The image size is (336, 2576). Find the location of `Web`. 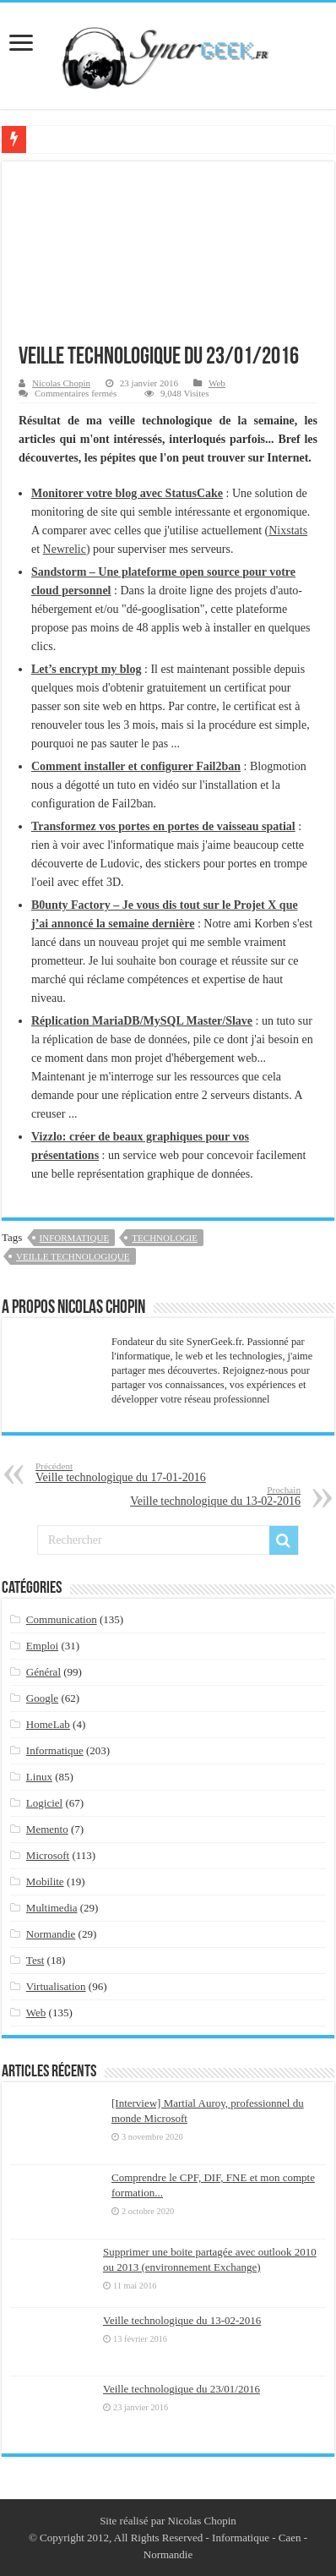

Web is located at coordinates (217, 383).